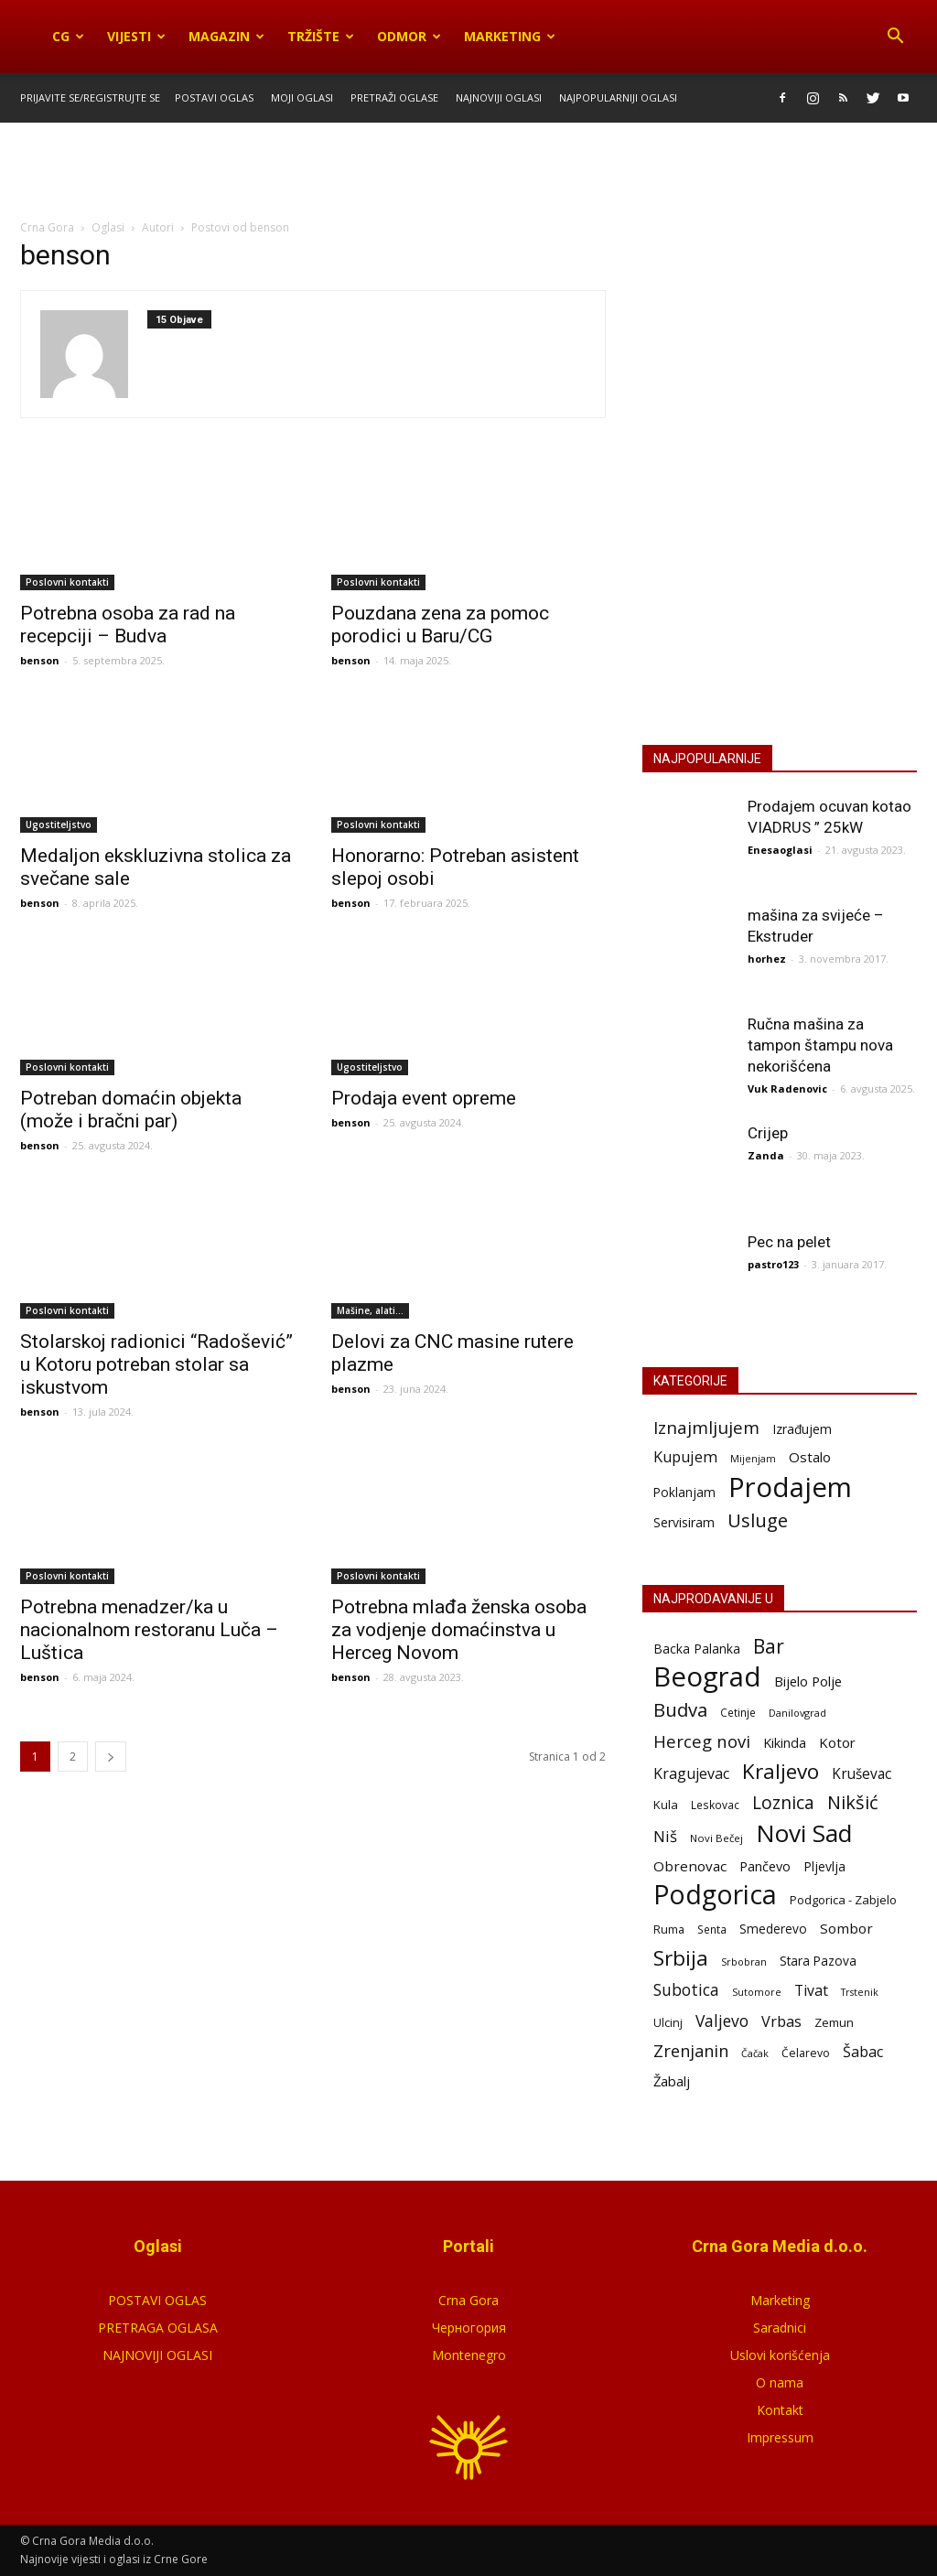  What do you see at coordinates (780, 2437) in the screenshot?
I see `Impressum` at bounding box center [780, 2437].